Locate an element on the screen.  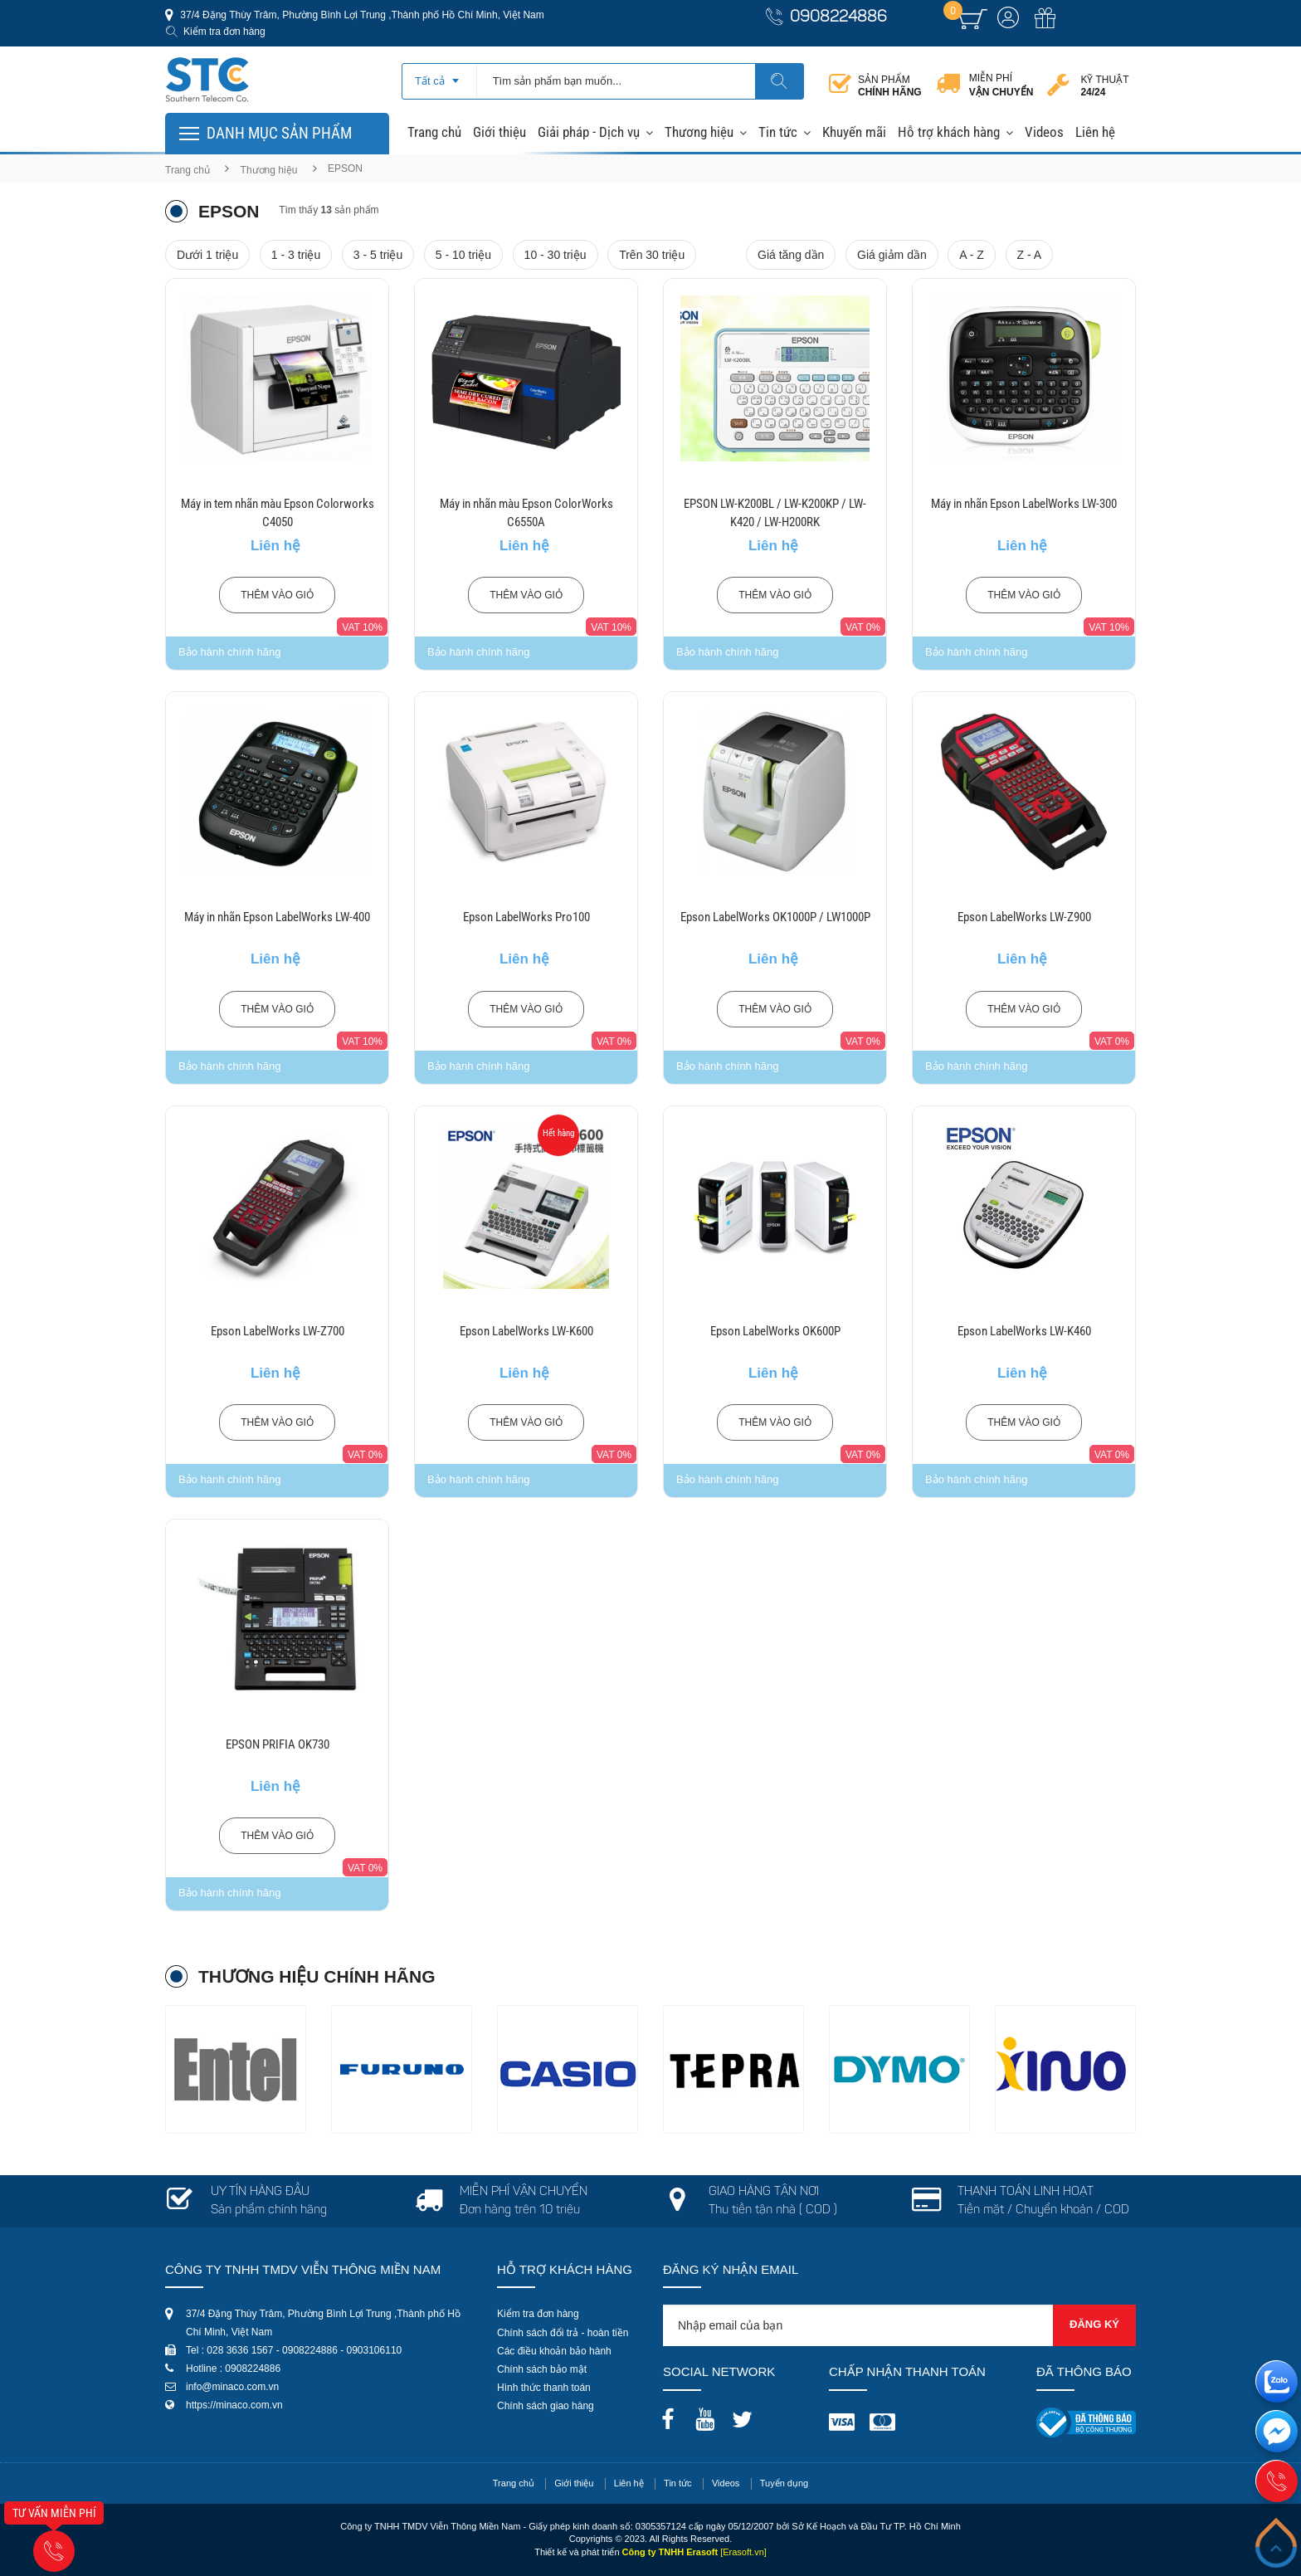
[combobox] is located at coordinates (439, 75).